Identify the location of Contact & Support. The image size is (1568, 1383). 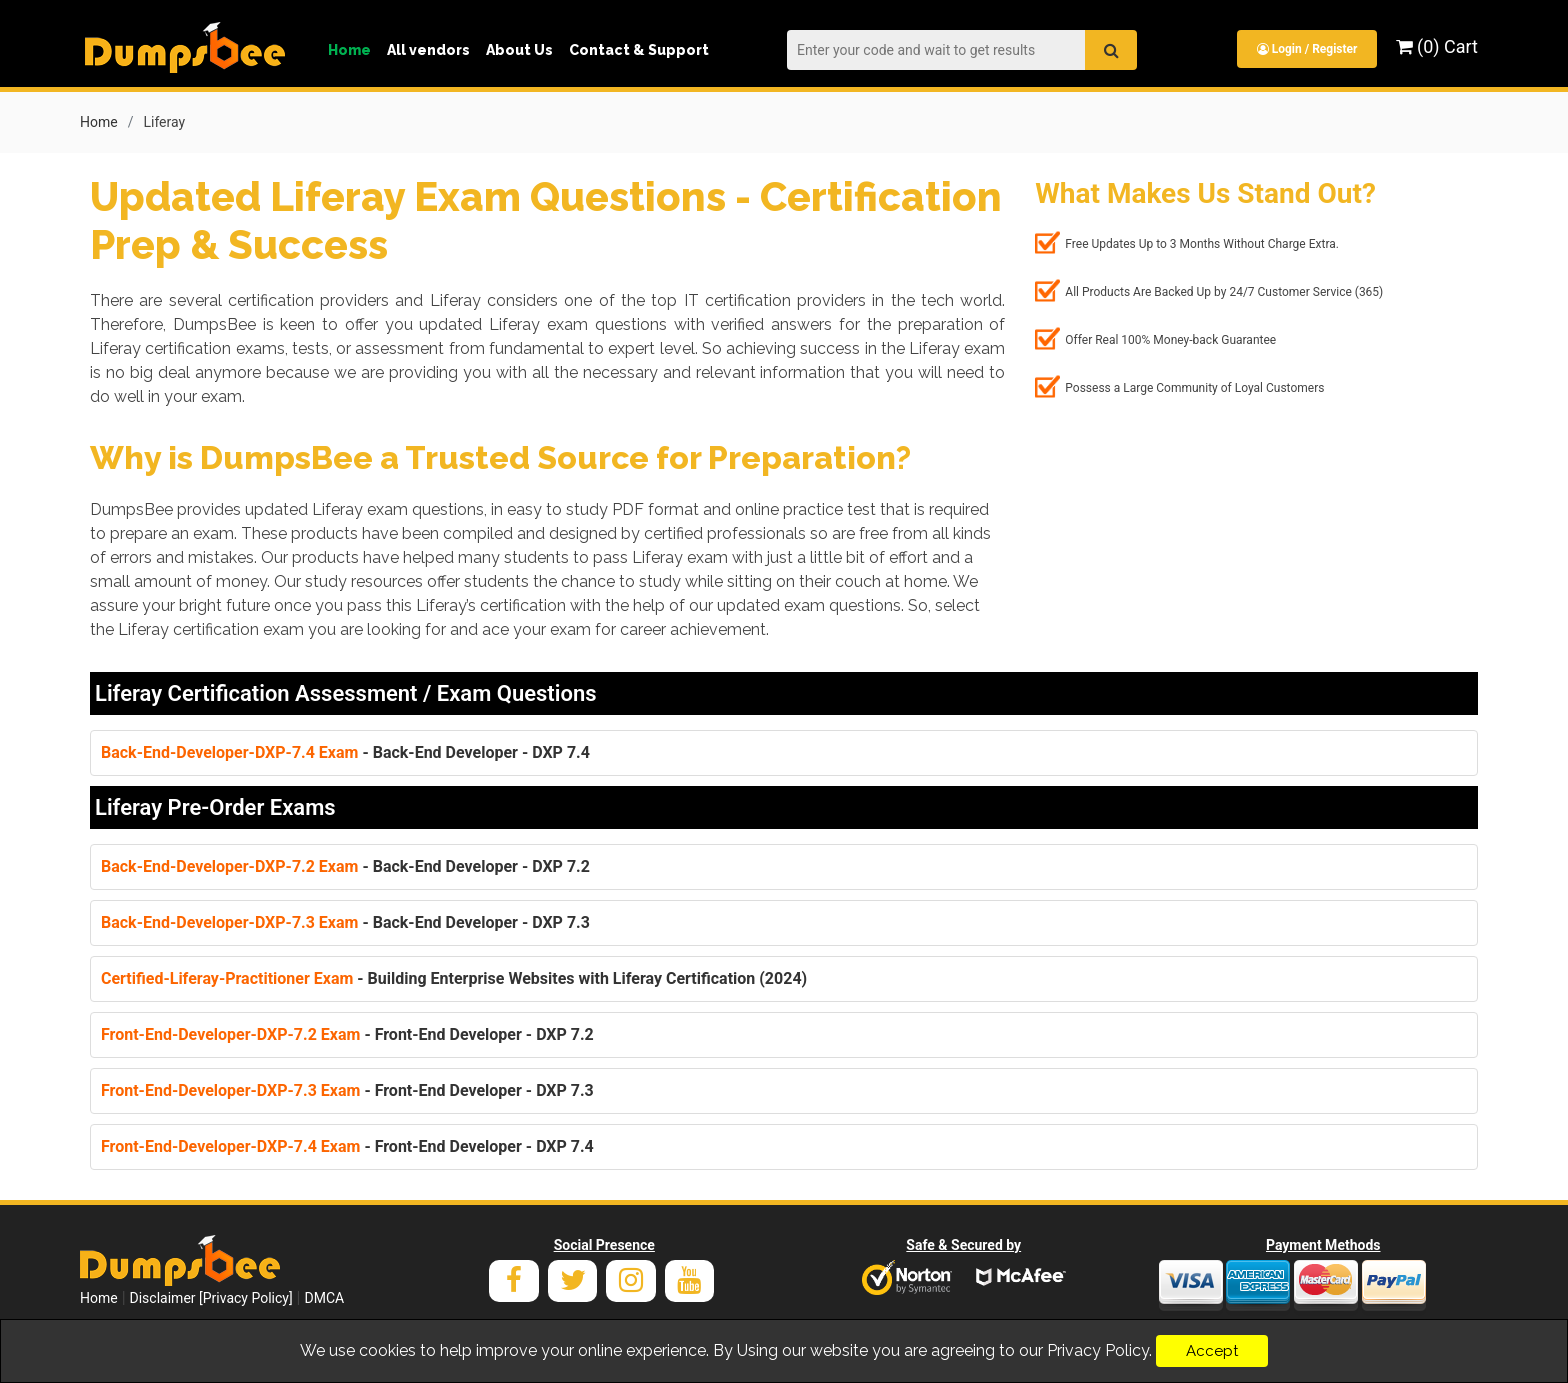
(639, 50).